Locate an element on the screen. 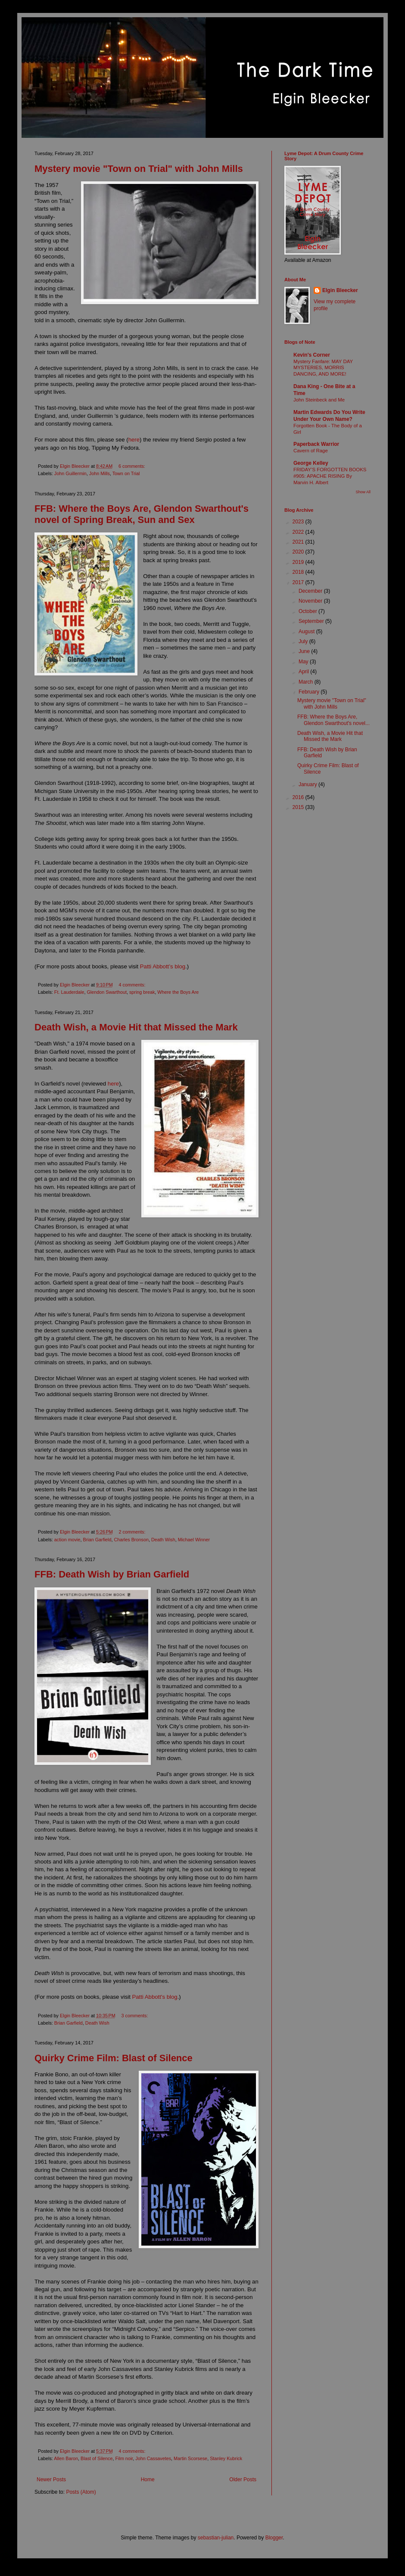  November is located at coordinates (311, 601).